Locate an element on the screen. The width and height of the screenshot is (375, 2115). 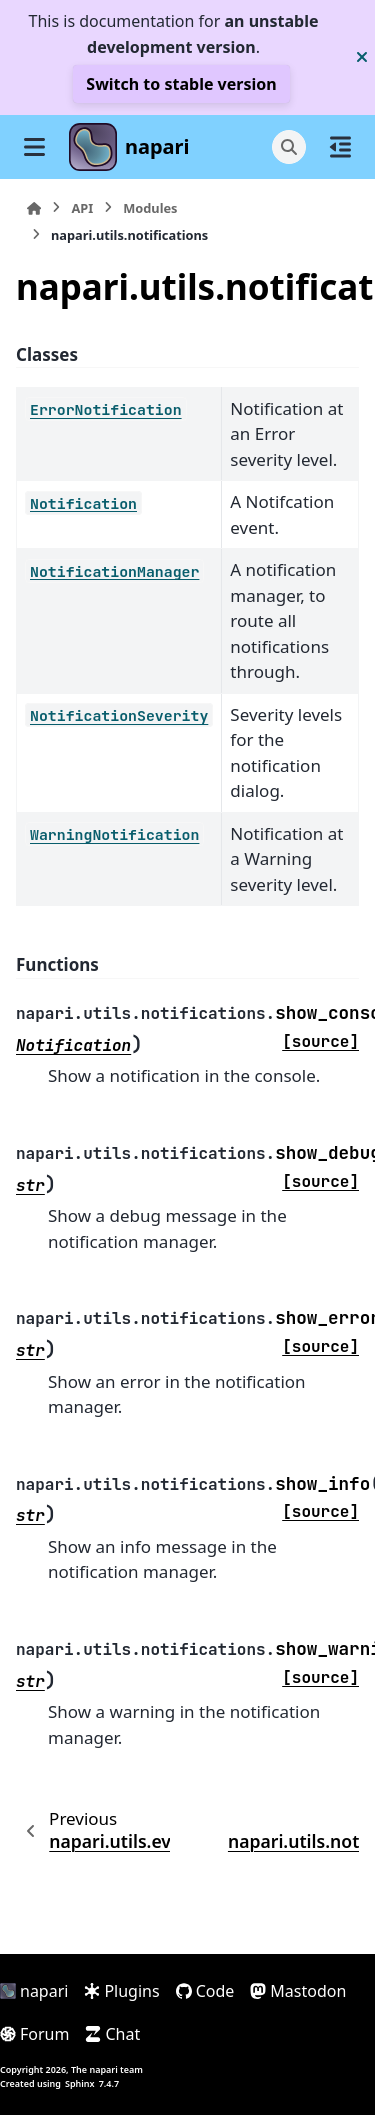
napari is located at coordinates (157, 146).